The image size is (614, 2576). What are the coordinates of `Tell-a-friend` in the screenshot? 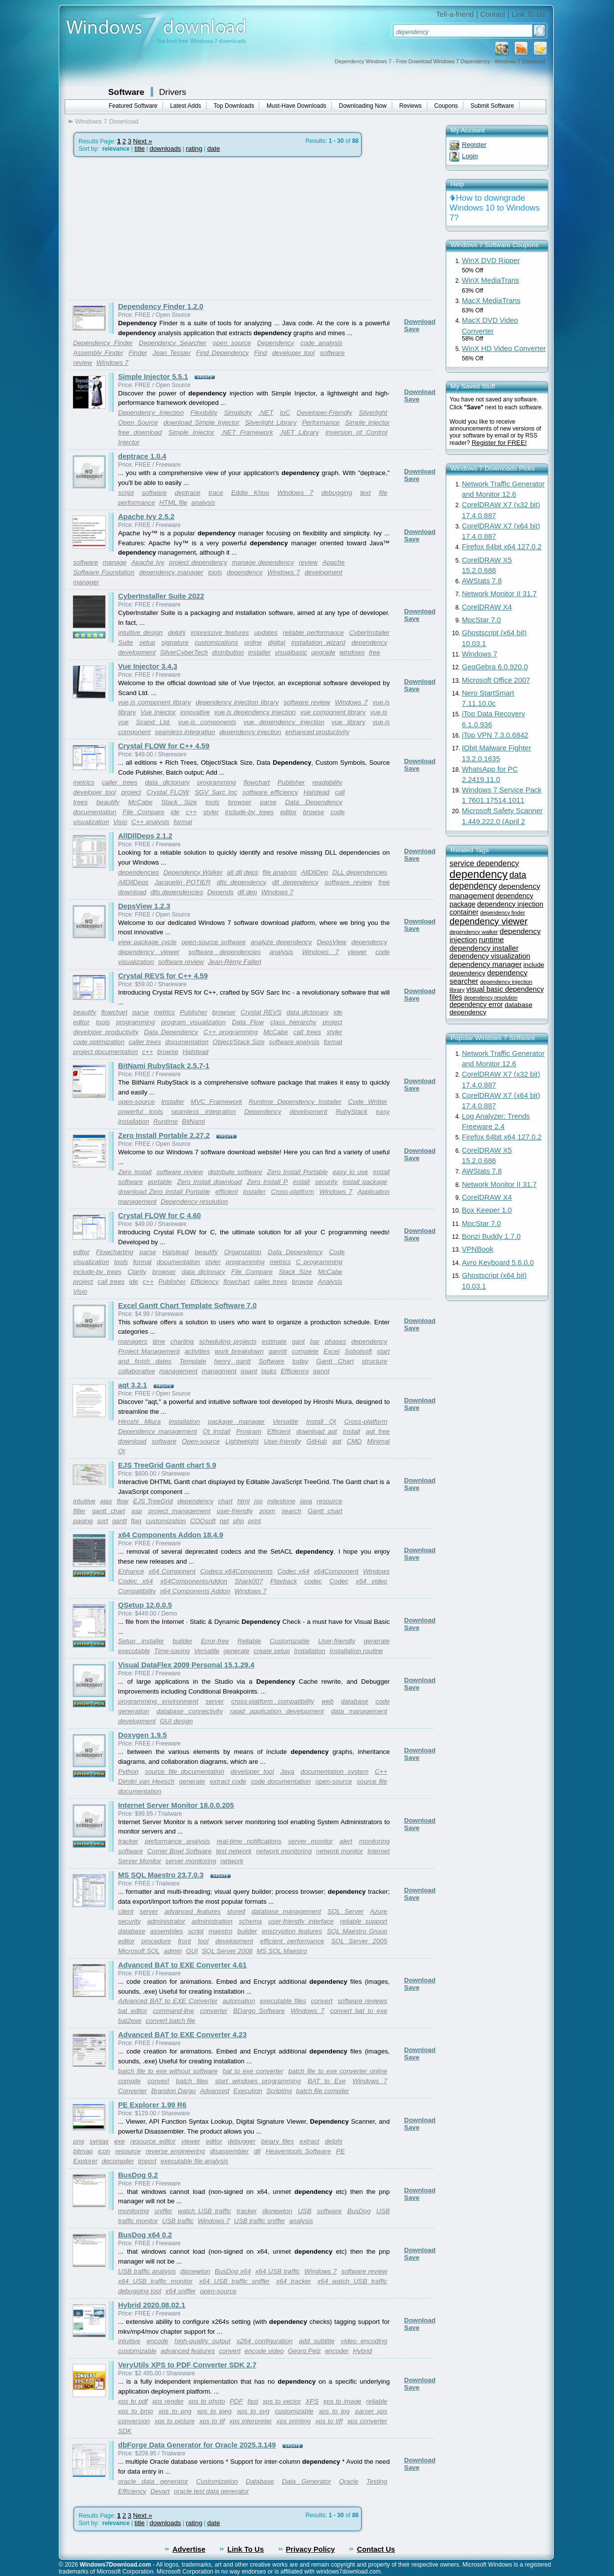 It's located at (455, 14).